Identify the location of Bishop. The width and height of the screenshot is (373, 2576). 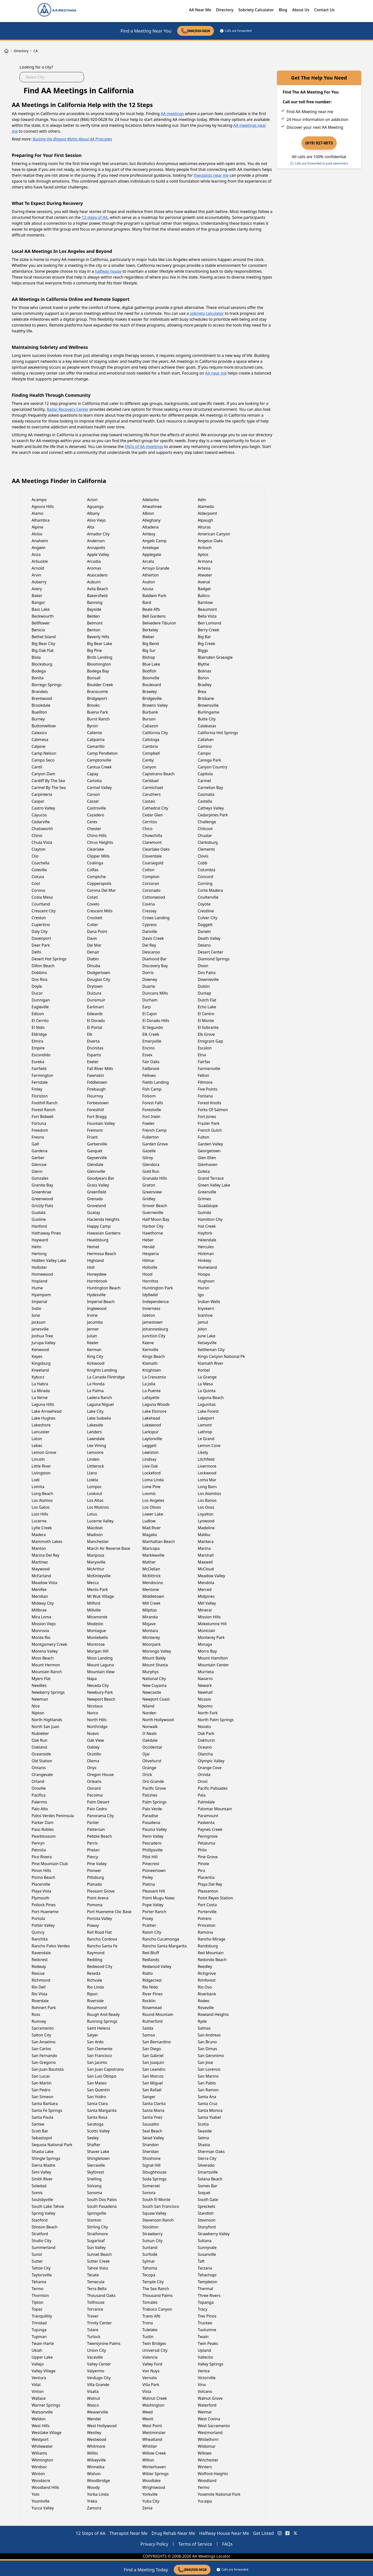
(148, 657).